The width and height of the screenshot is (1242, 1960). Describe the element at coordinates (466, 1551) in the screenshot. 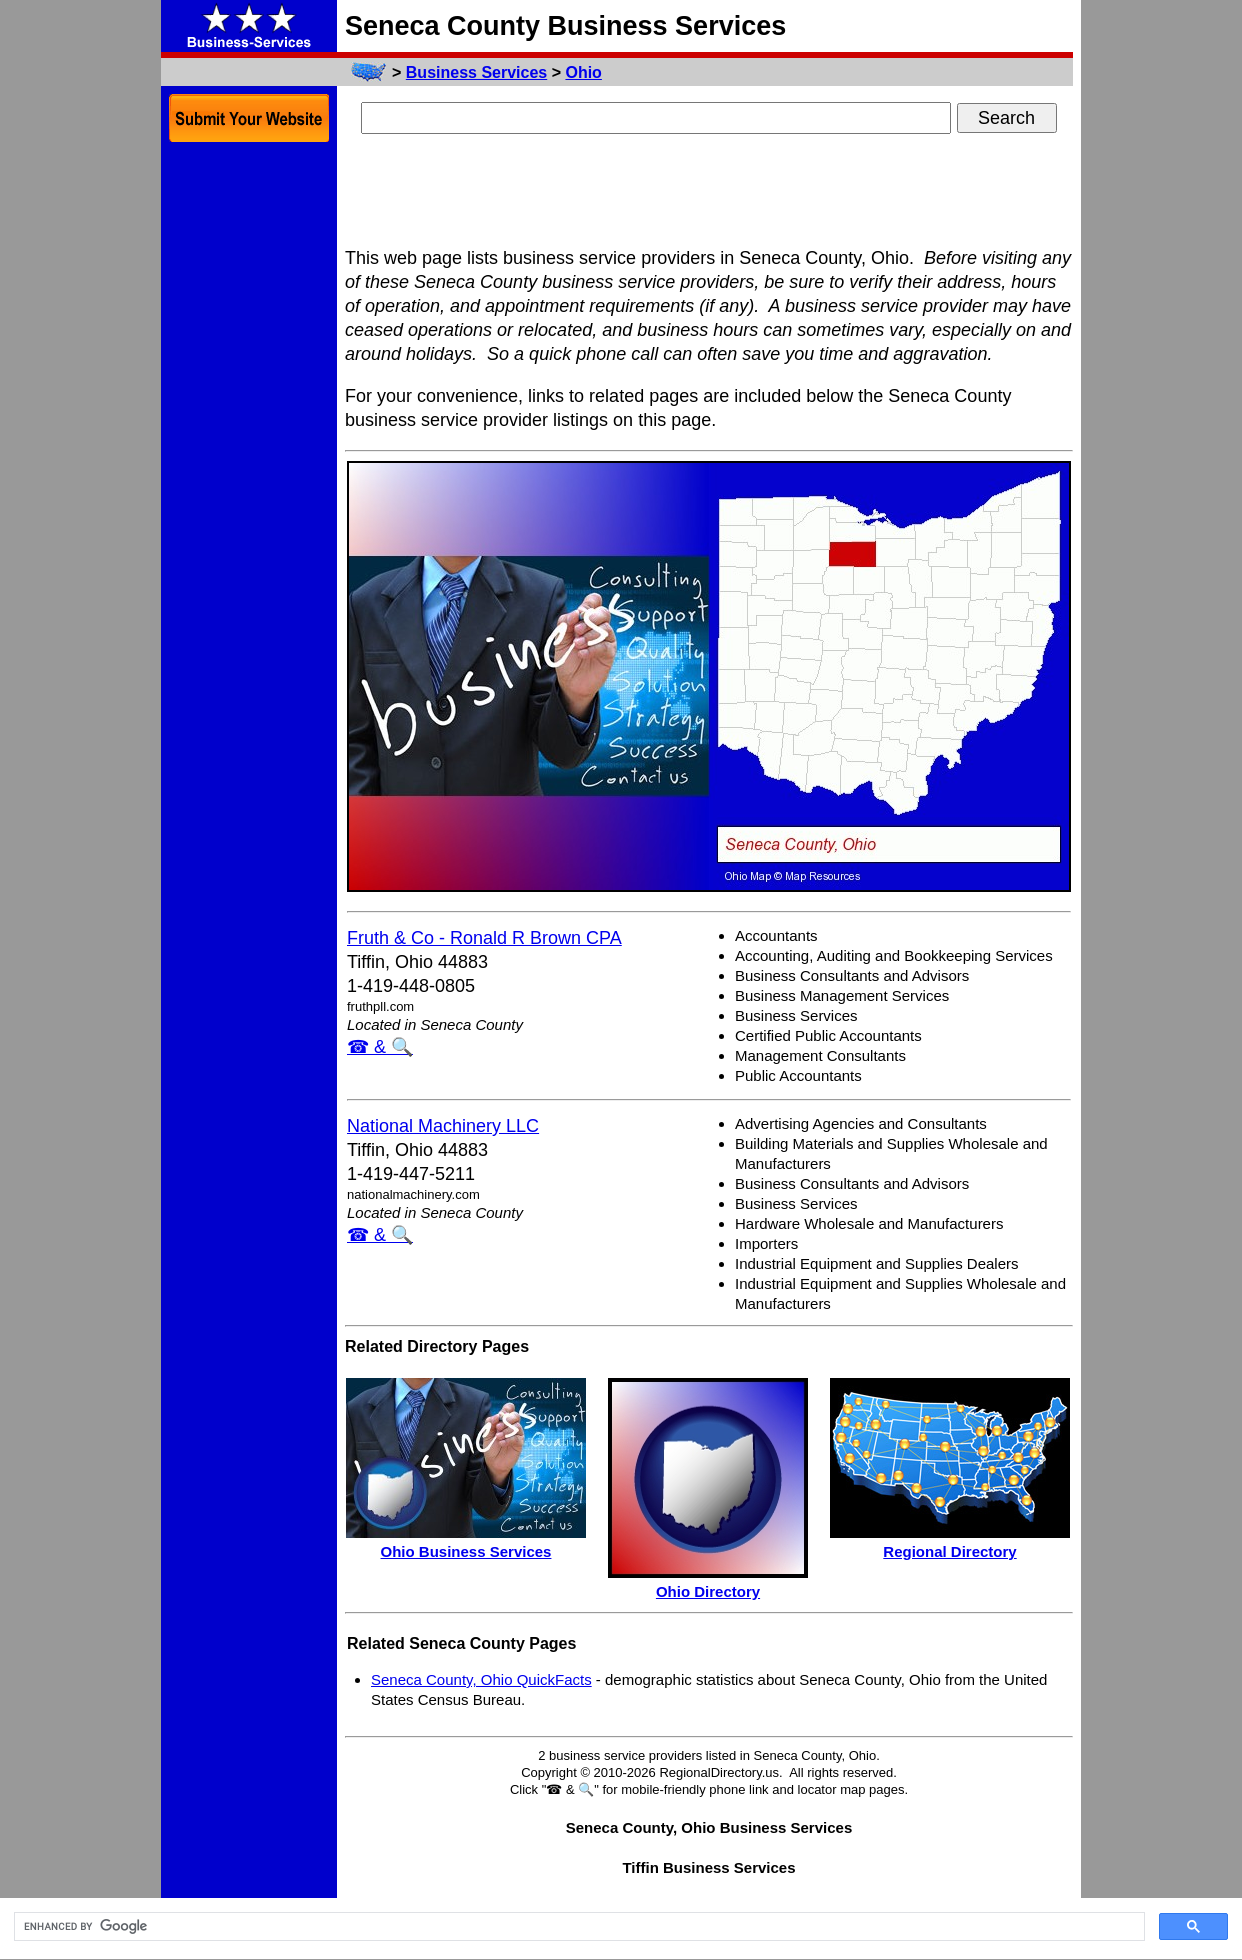

I see `Ohio Business Services` at that location.